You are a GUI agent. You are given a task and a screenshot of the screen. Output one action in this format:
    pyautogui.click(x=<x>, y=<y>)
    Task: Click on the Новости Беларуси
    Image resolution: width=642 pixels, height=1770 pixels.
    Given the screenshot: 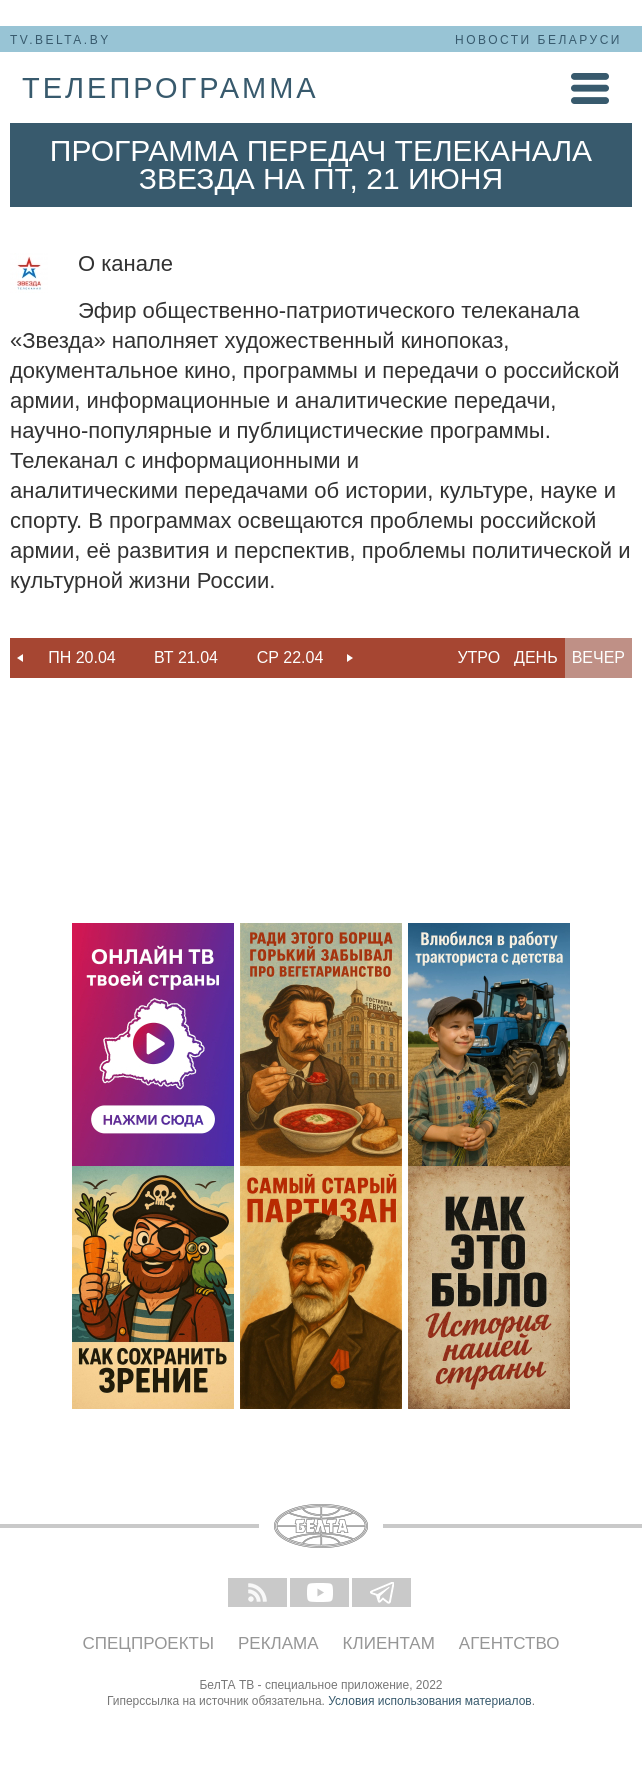 What is the action you would take?
    pyautogui.click(x=538, y=40)
    